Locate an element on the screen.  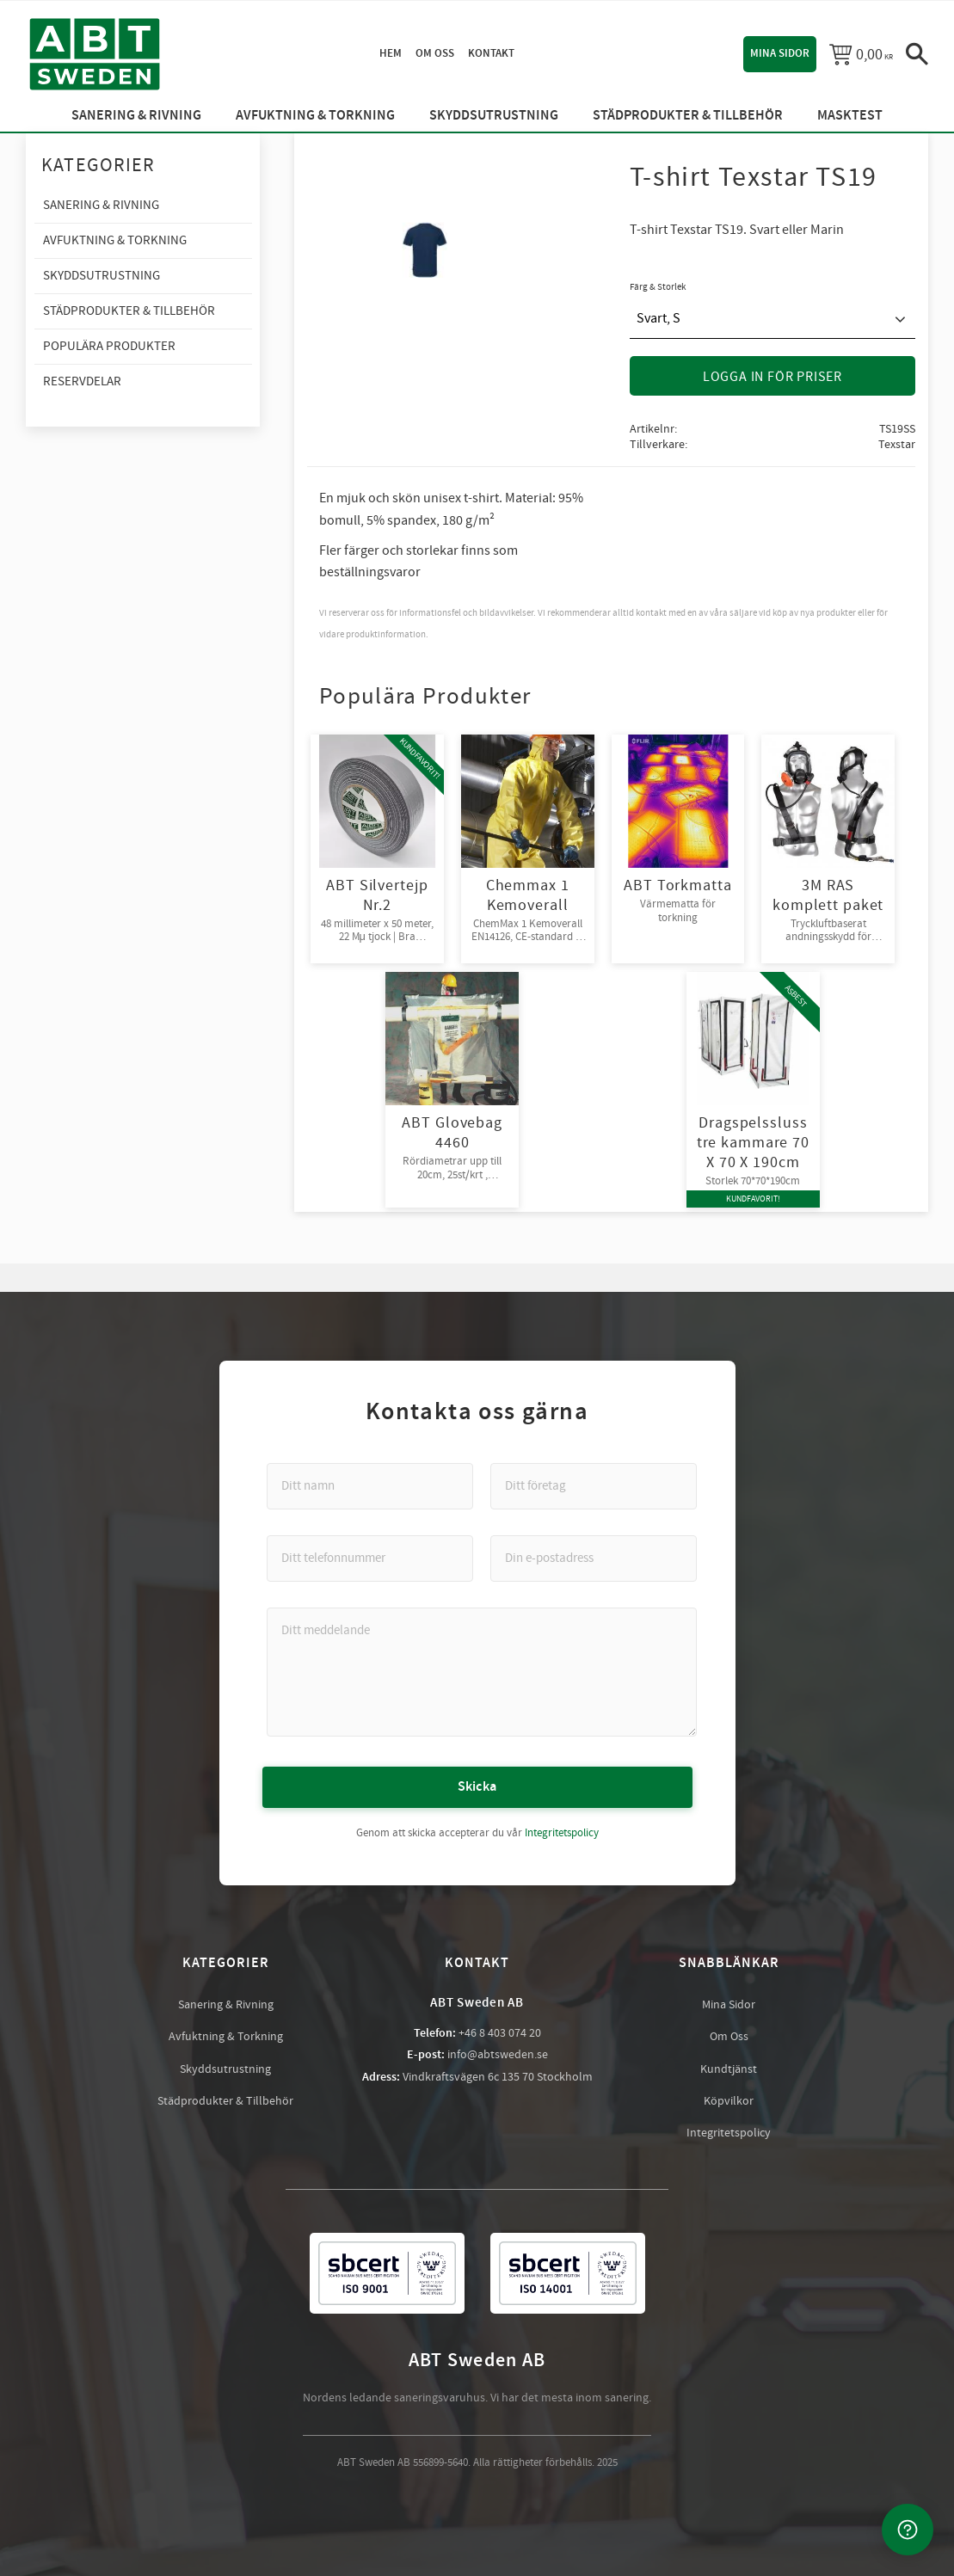
Reservdelar [menuitem] is located at coordinates (82, 381).